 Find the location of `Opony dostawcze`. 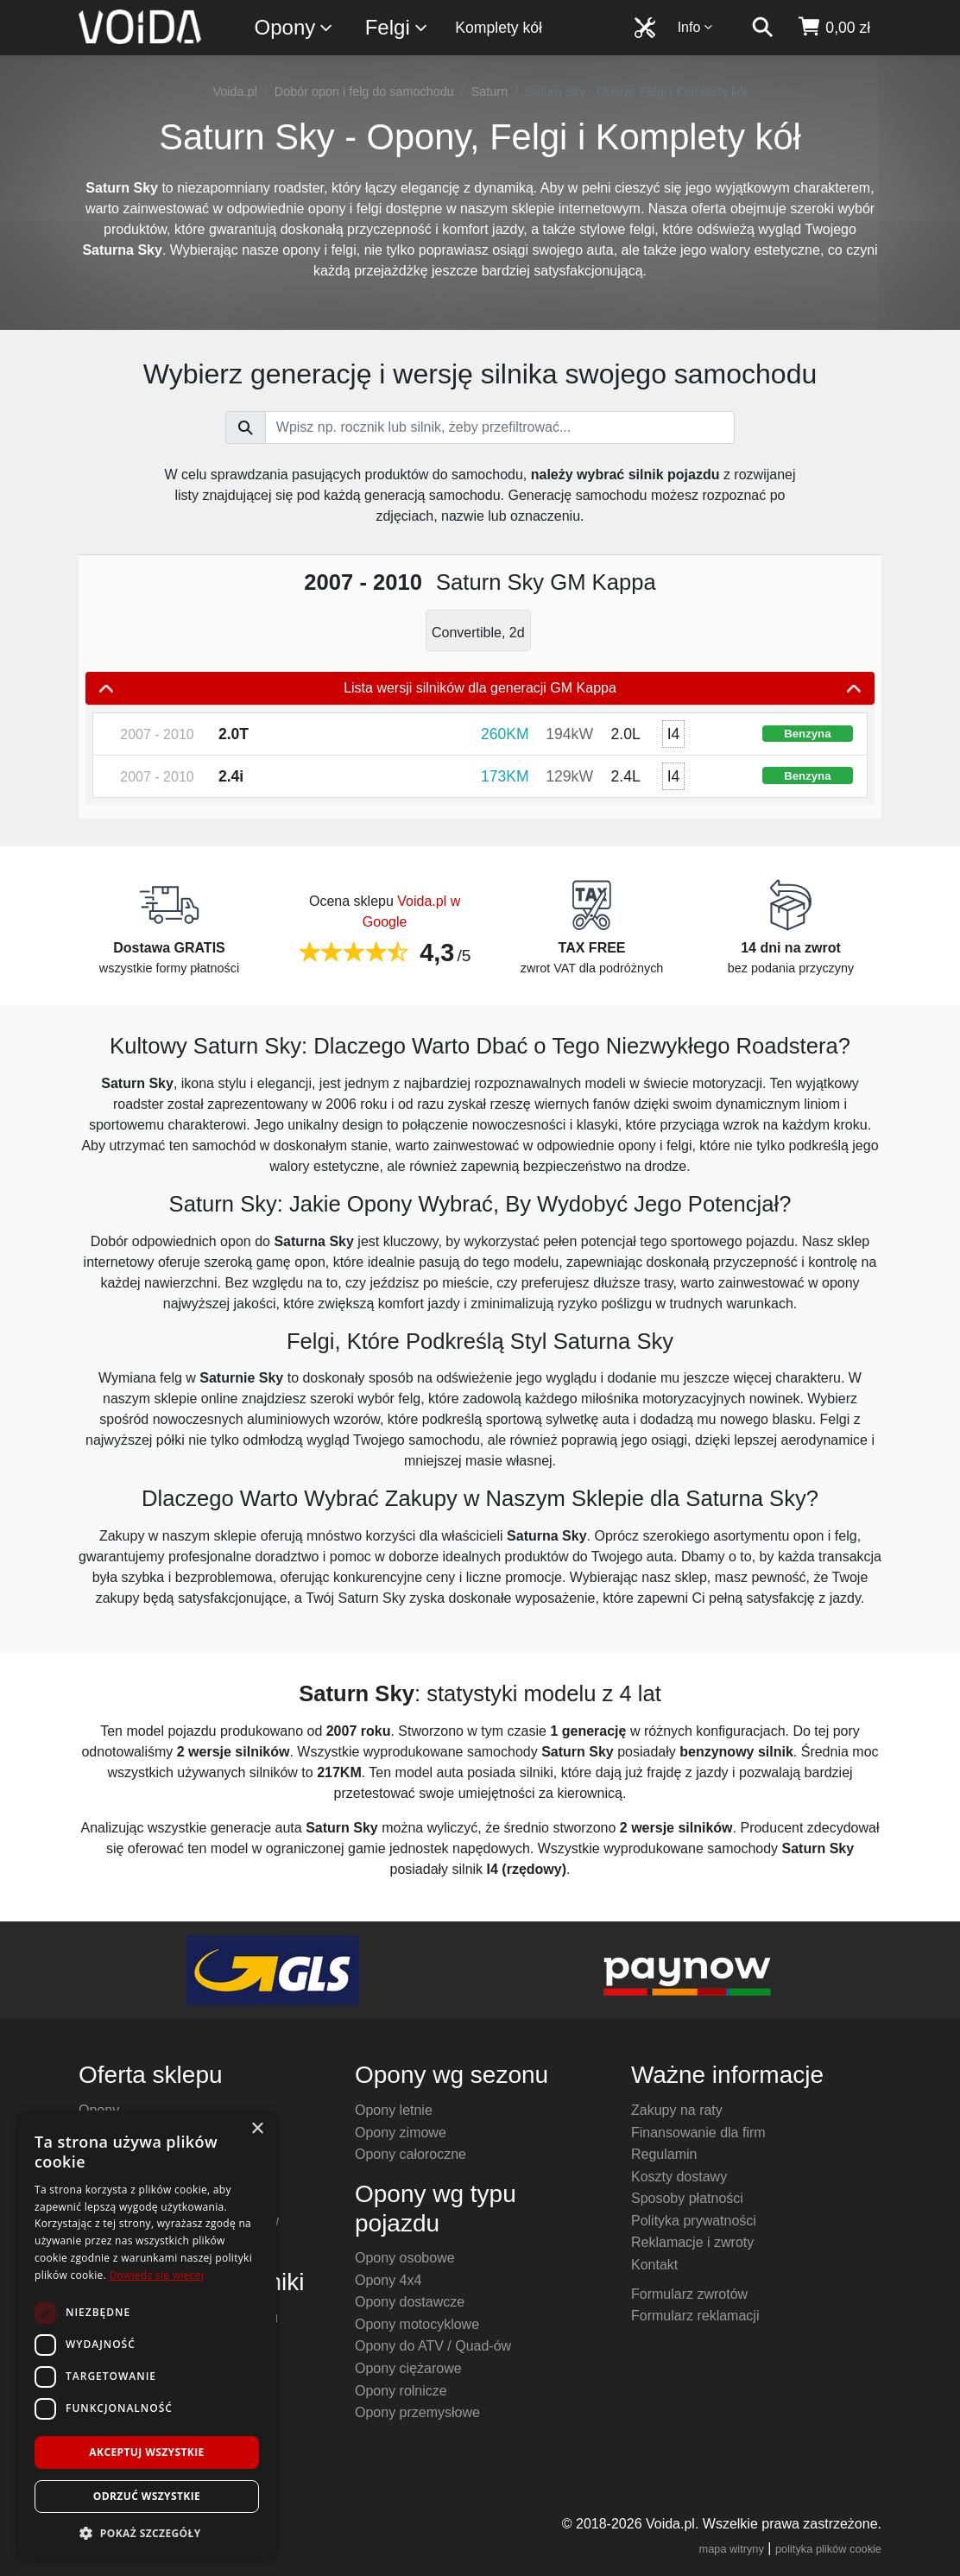

Opony dostawcze is located at coordinates (409, 2301).